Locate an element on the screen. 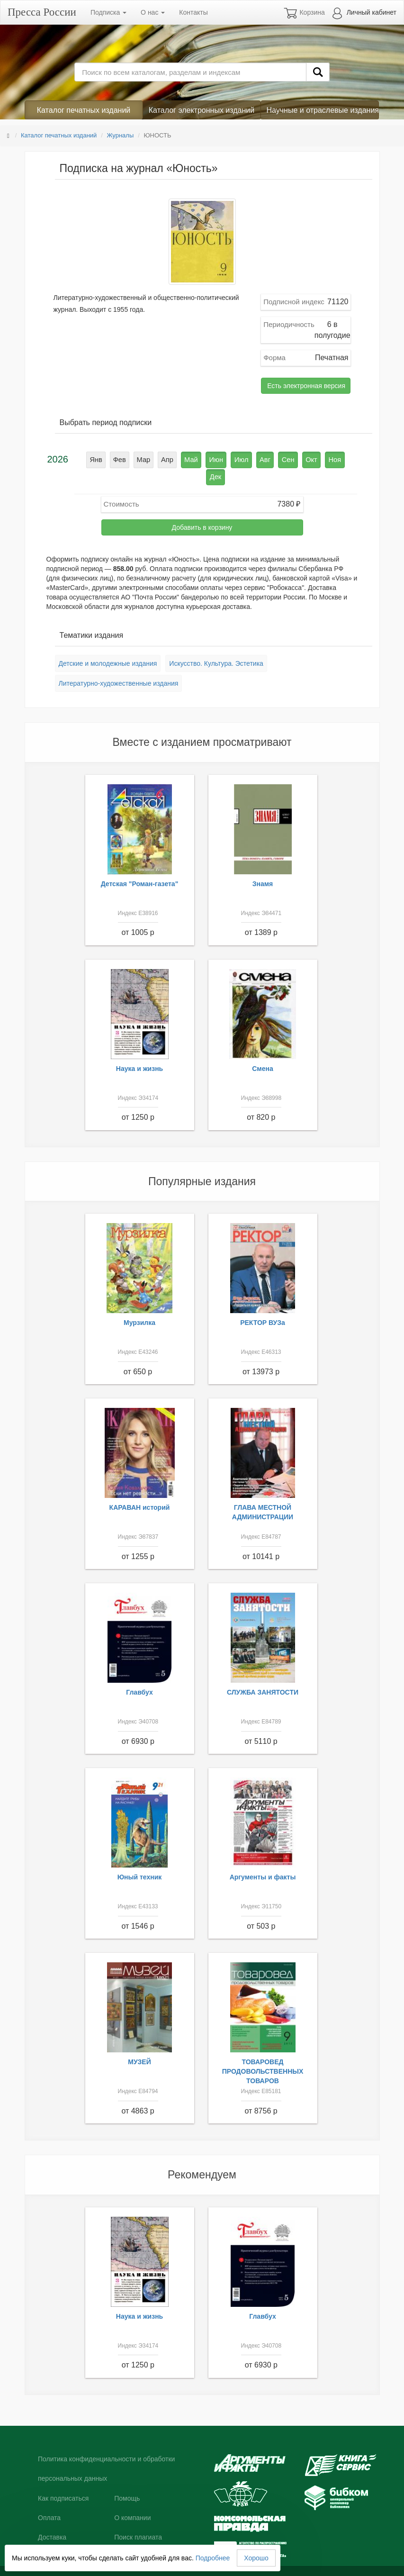 The image size is (404, 2576). КАРАВАН историй is located at coordinates (139, 1489).